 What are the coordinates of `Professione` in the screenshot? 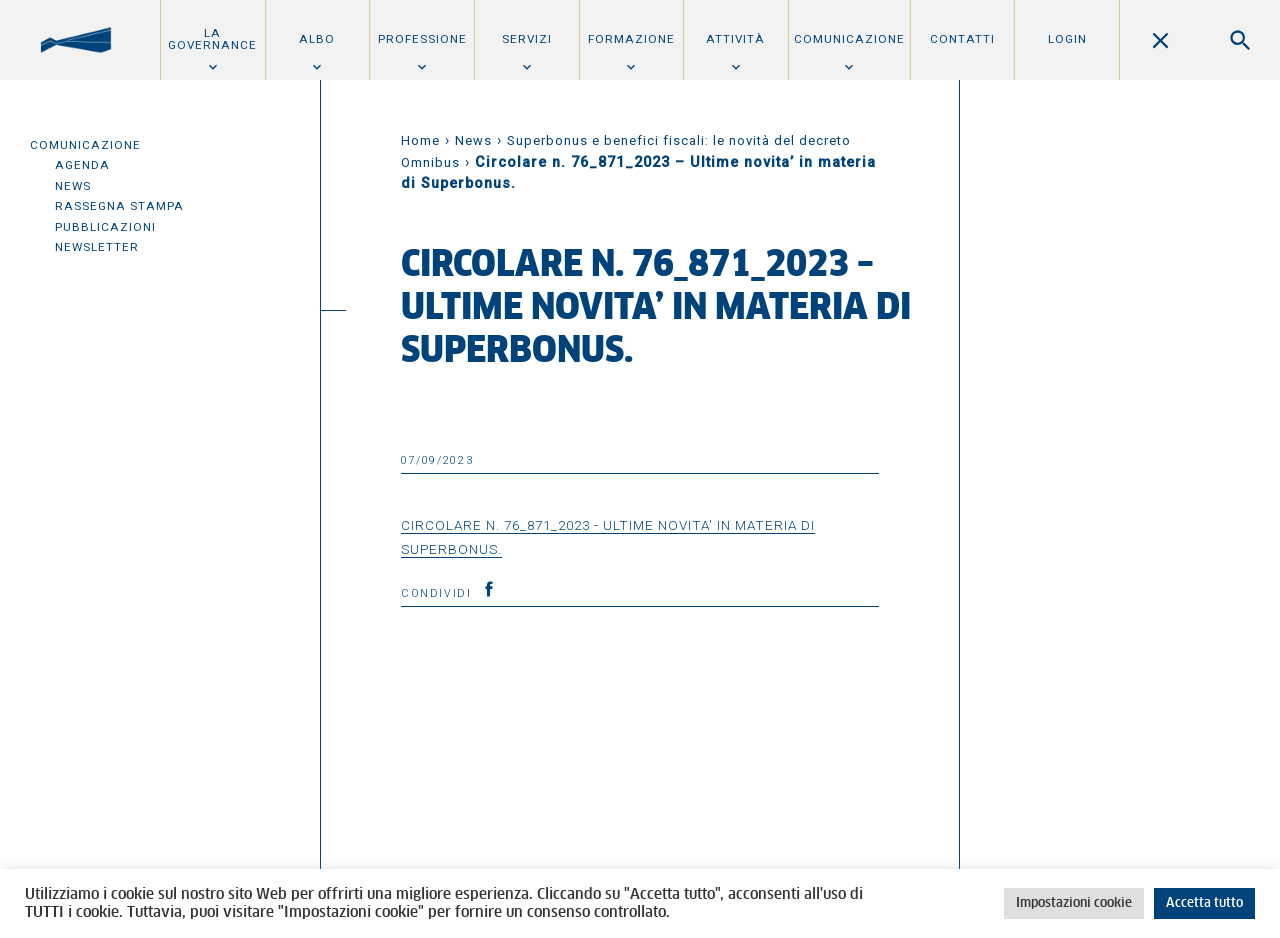 It's located at (422, 39).